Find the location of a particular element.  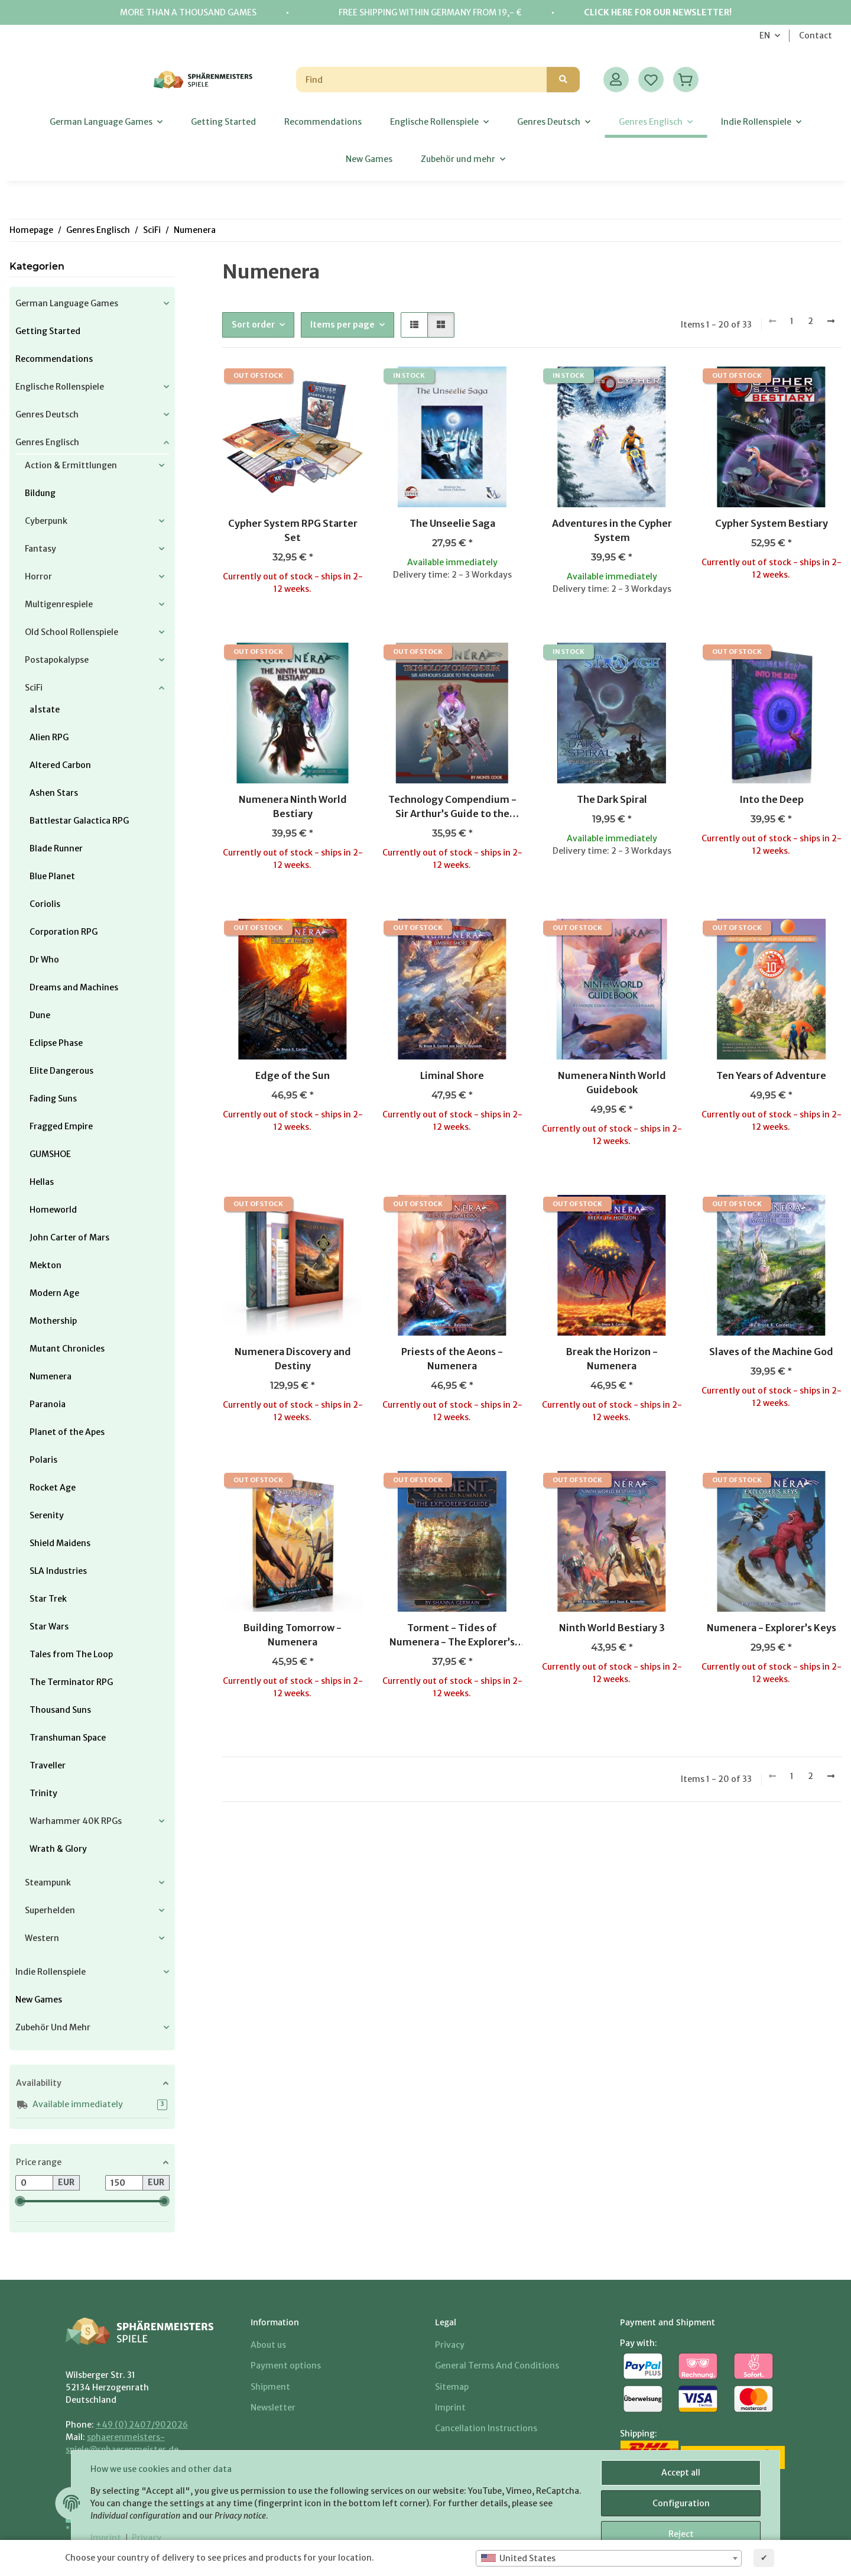

Adventures in the Cypher System is located at coordinates (612, 530).